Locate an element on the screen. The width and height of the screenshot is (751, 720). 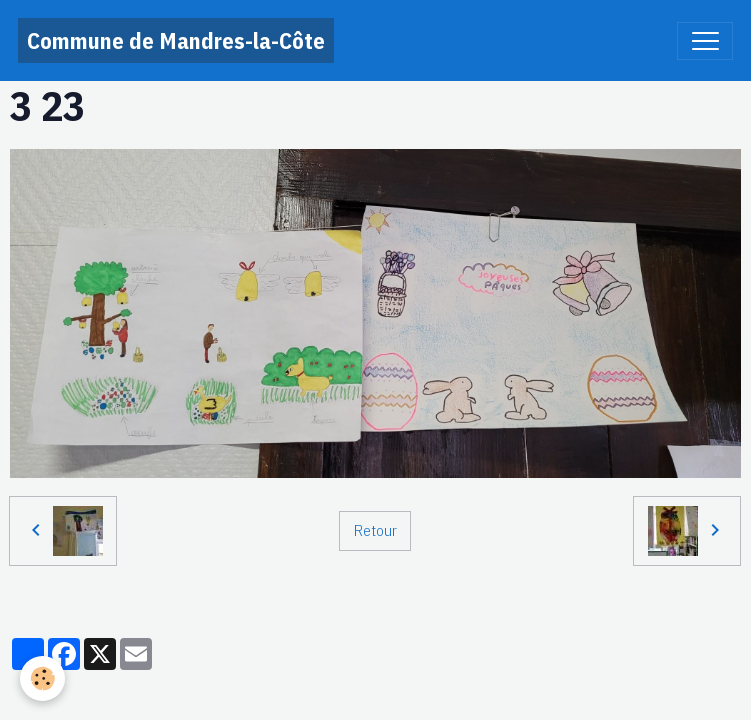
[brand] is located at coordinates (176, 40).